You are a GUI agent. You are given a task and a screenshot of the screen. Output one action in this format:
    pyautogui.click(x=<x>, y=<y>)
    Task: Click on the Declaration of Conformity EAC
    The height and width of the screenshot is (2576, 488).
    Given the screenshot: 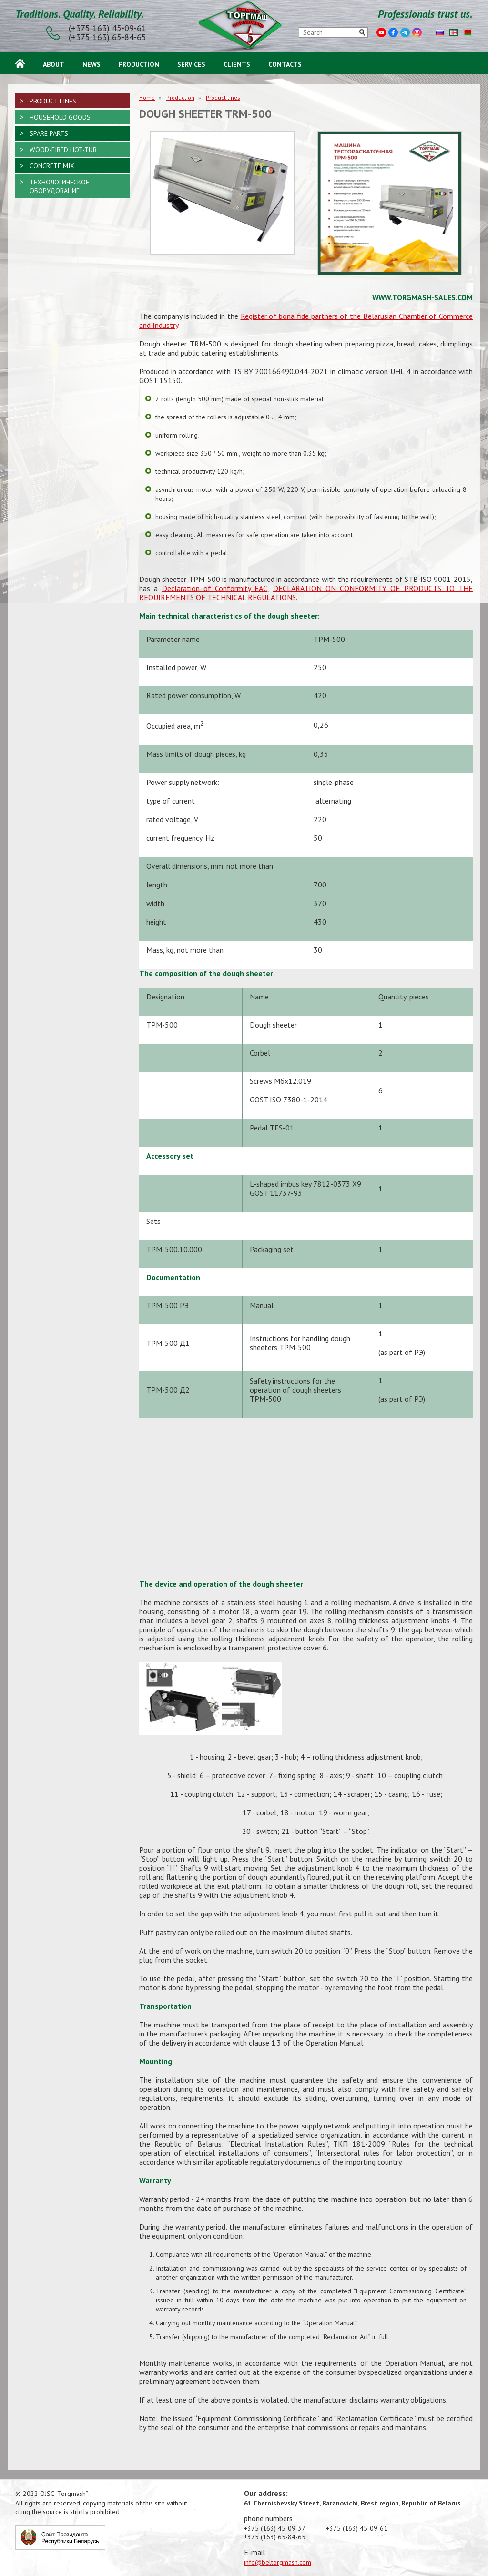 What is the action you would take?
    pyautogui.click(x=215, y=588)
    